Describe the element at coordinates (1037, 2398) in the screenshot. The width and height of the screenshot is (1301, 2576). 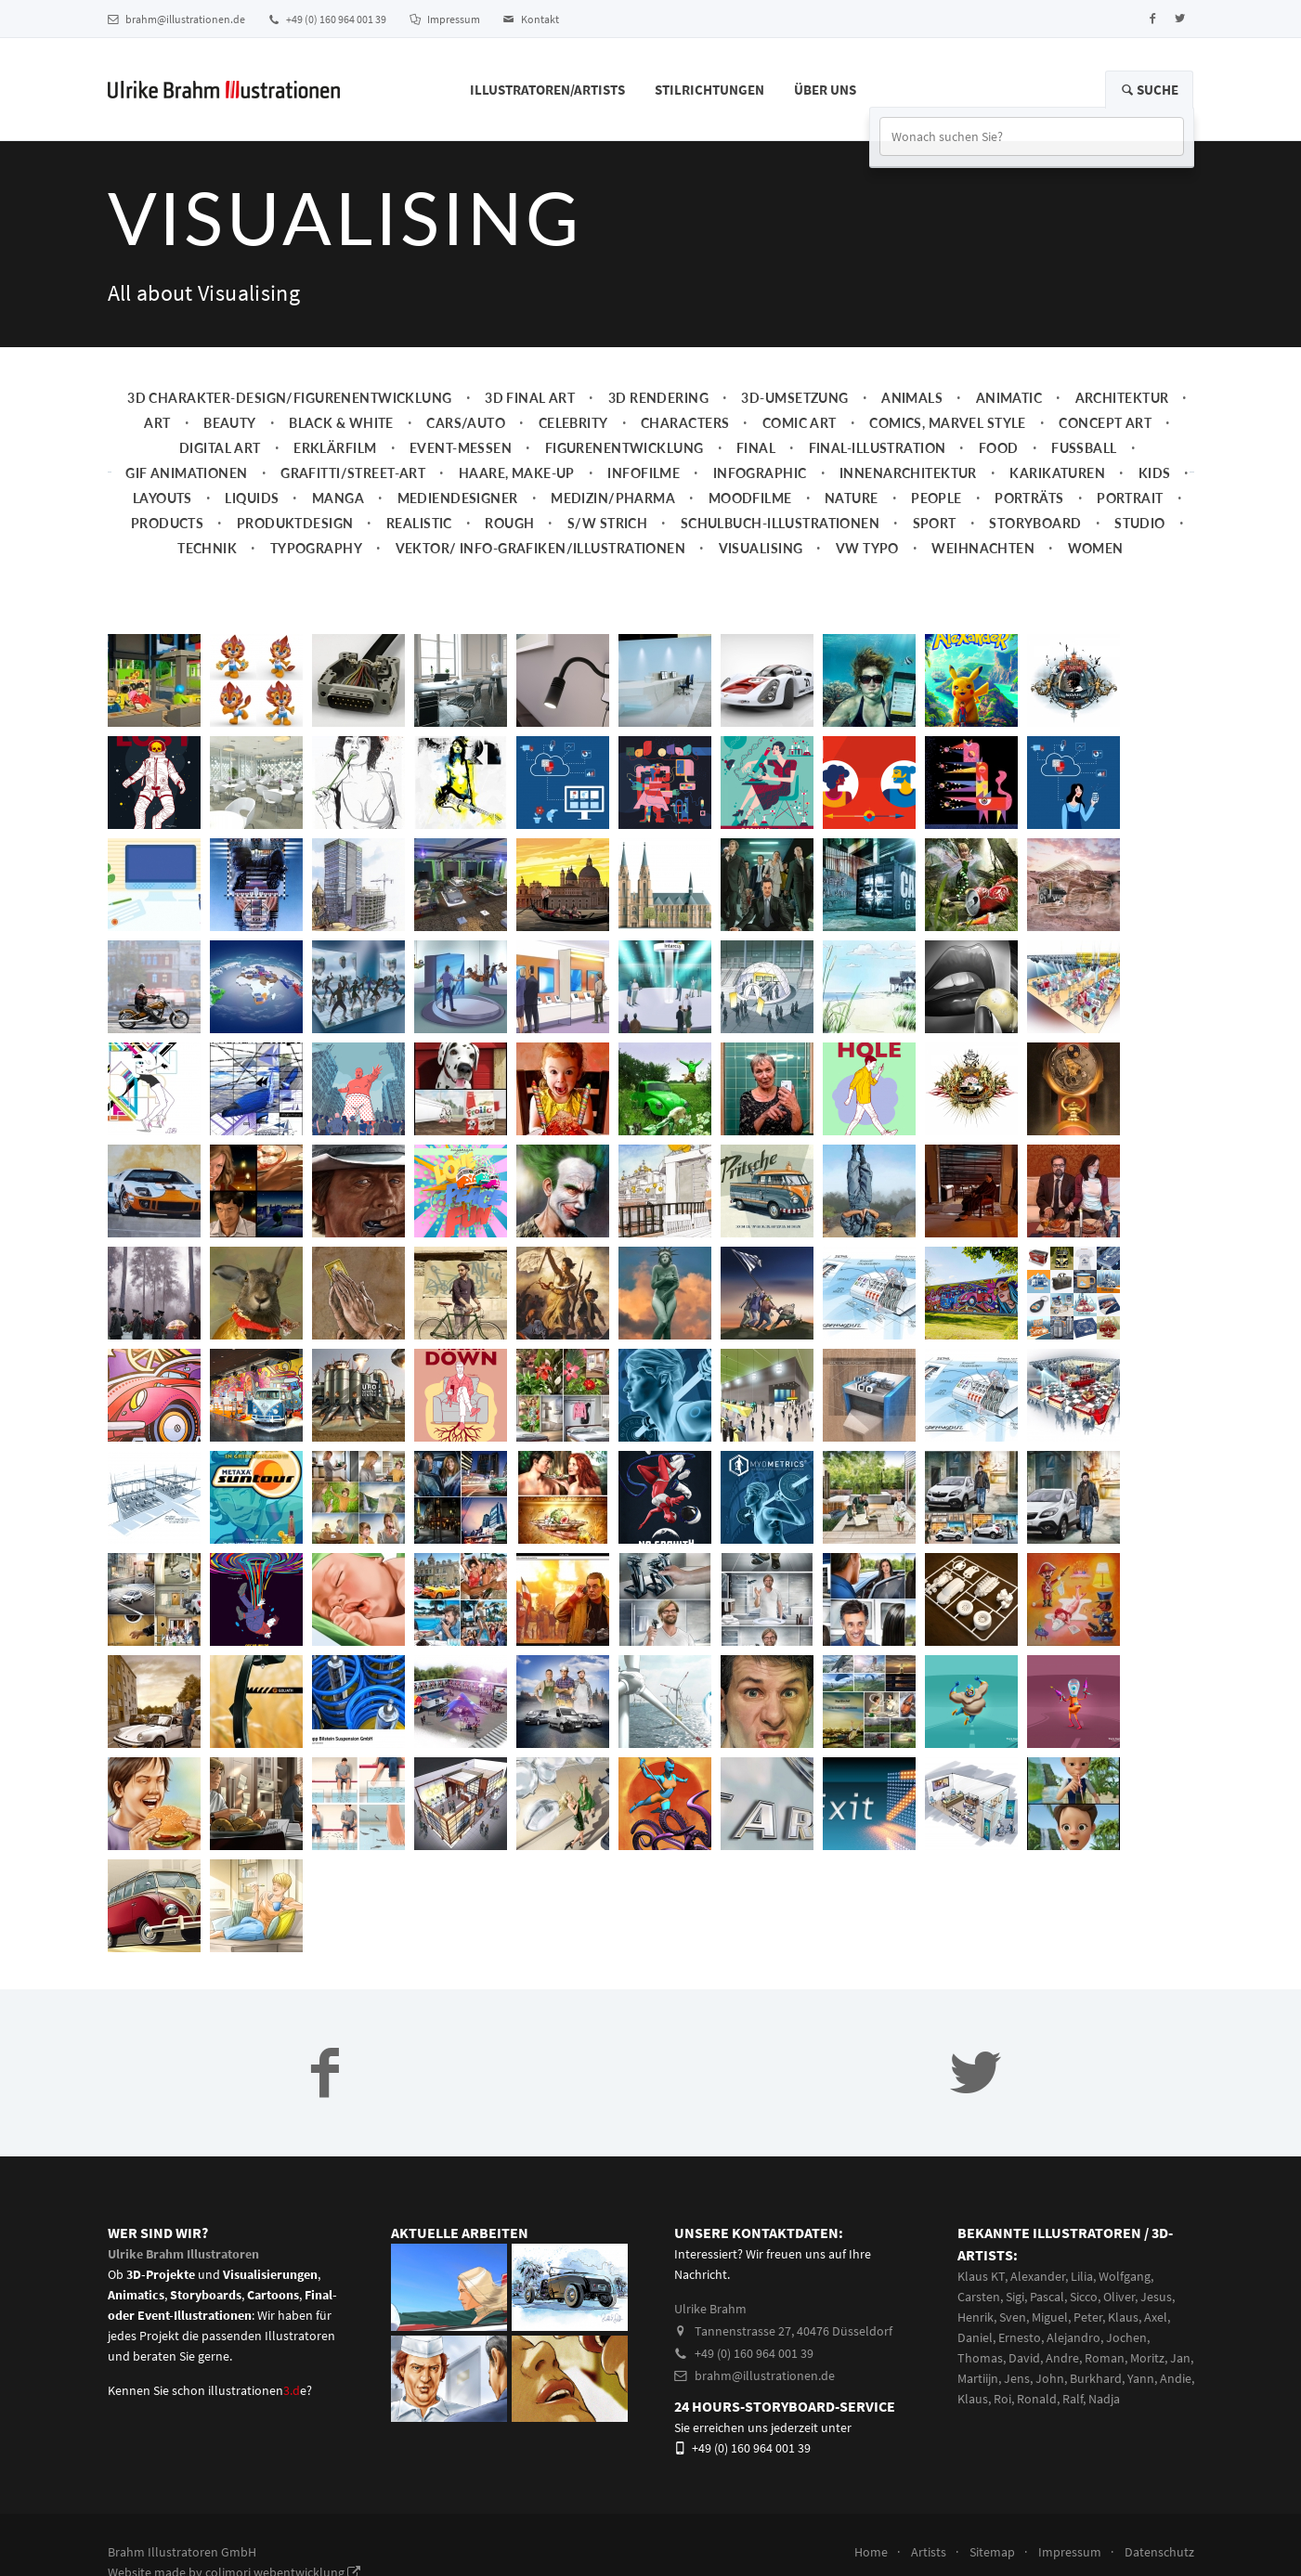
I see `Ronald` at that location.